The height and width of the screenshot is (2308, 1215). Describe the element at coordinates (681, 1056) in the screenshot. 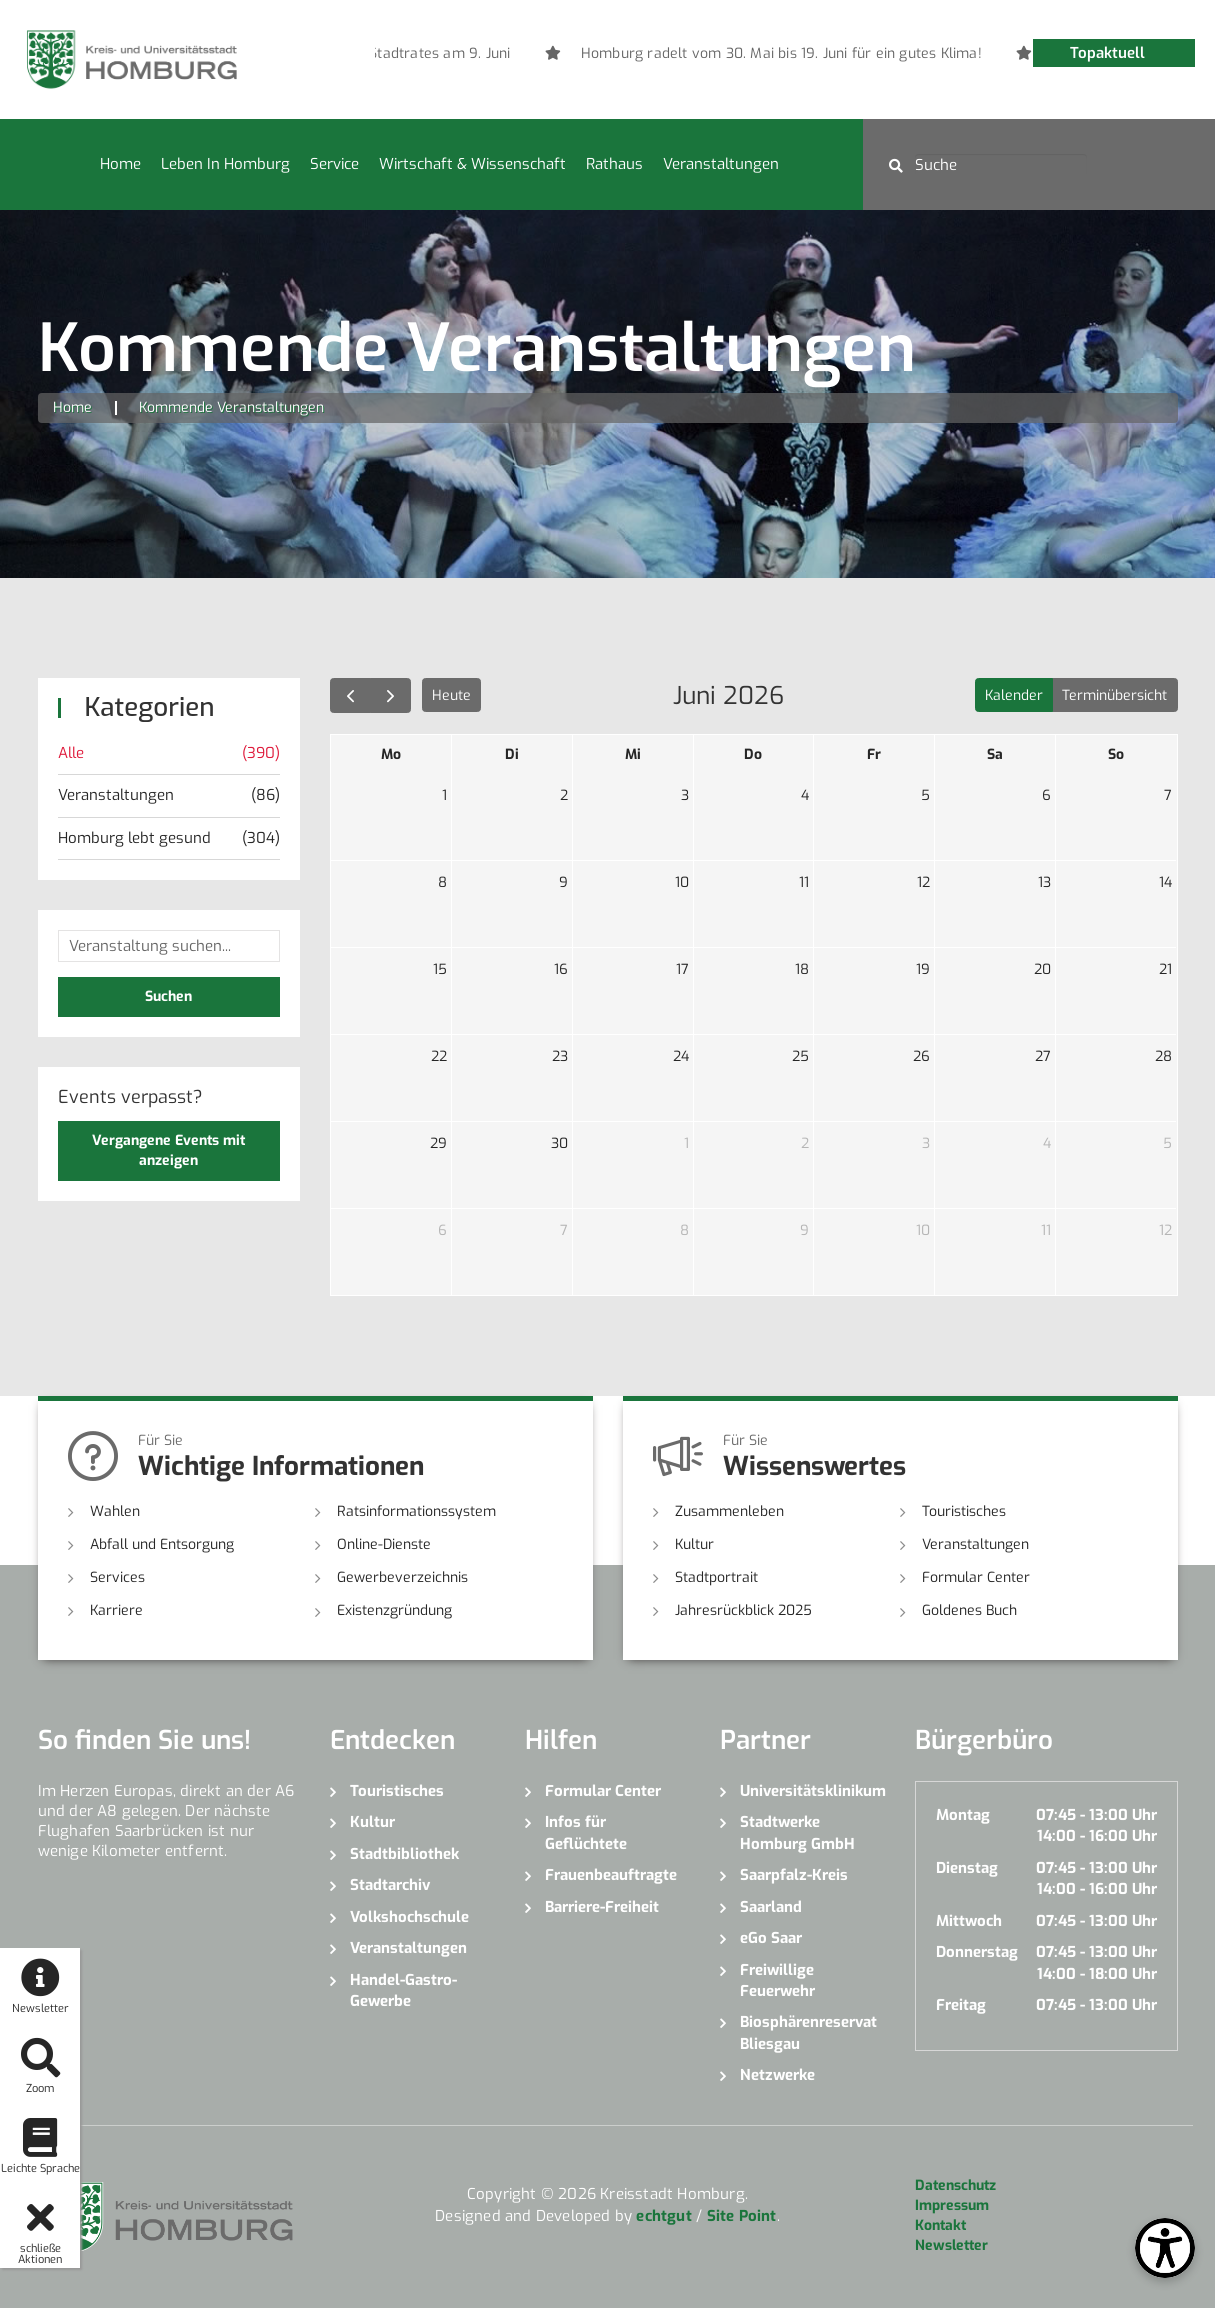

I see `24 [24. Juni 2026]` at that location.